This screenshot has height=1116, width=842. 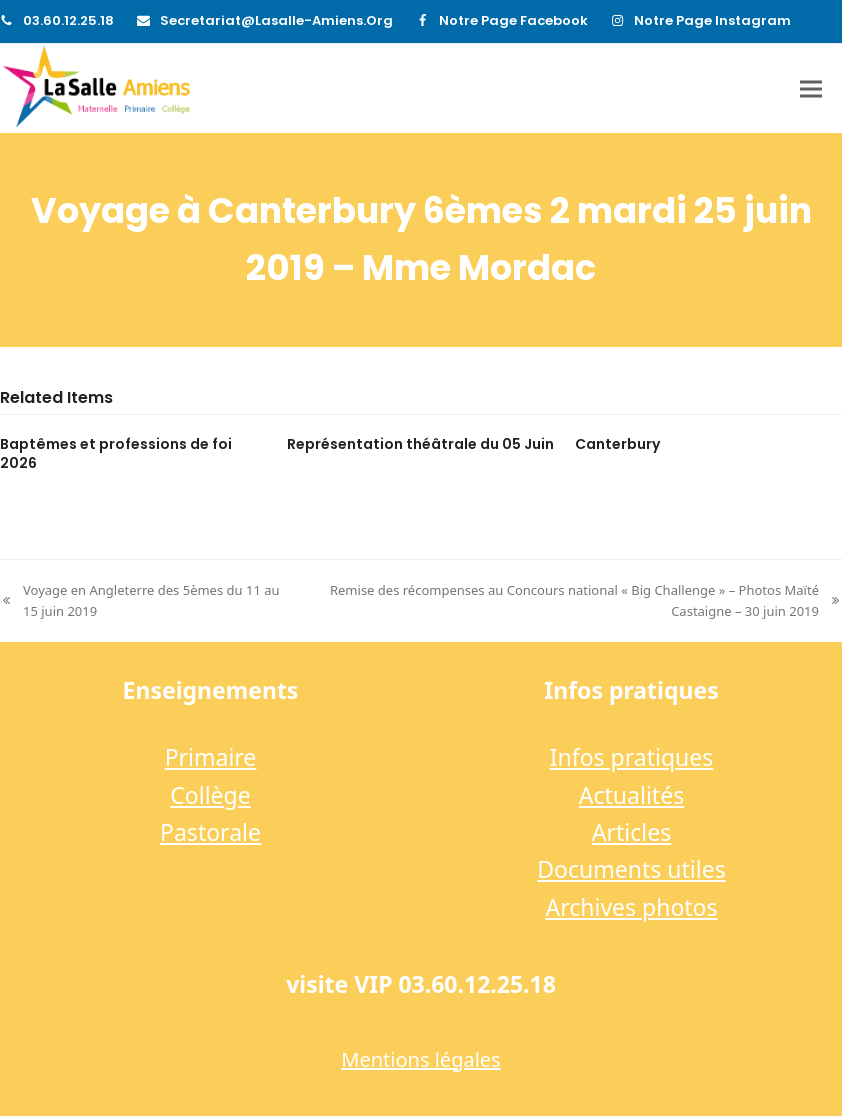 I want to click on Pastorale, so click(x=210, y=832).